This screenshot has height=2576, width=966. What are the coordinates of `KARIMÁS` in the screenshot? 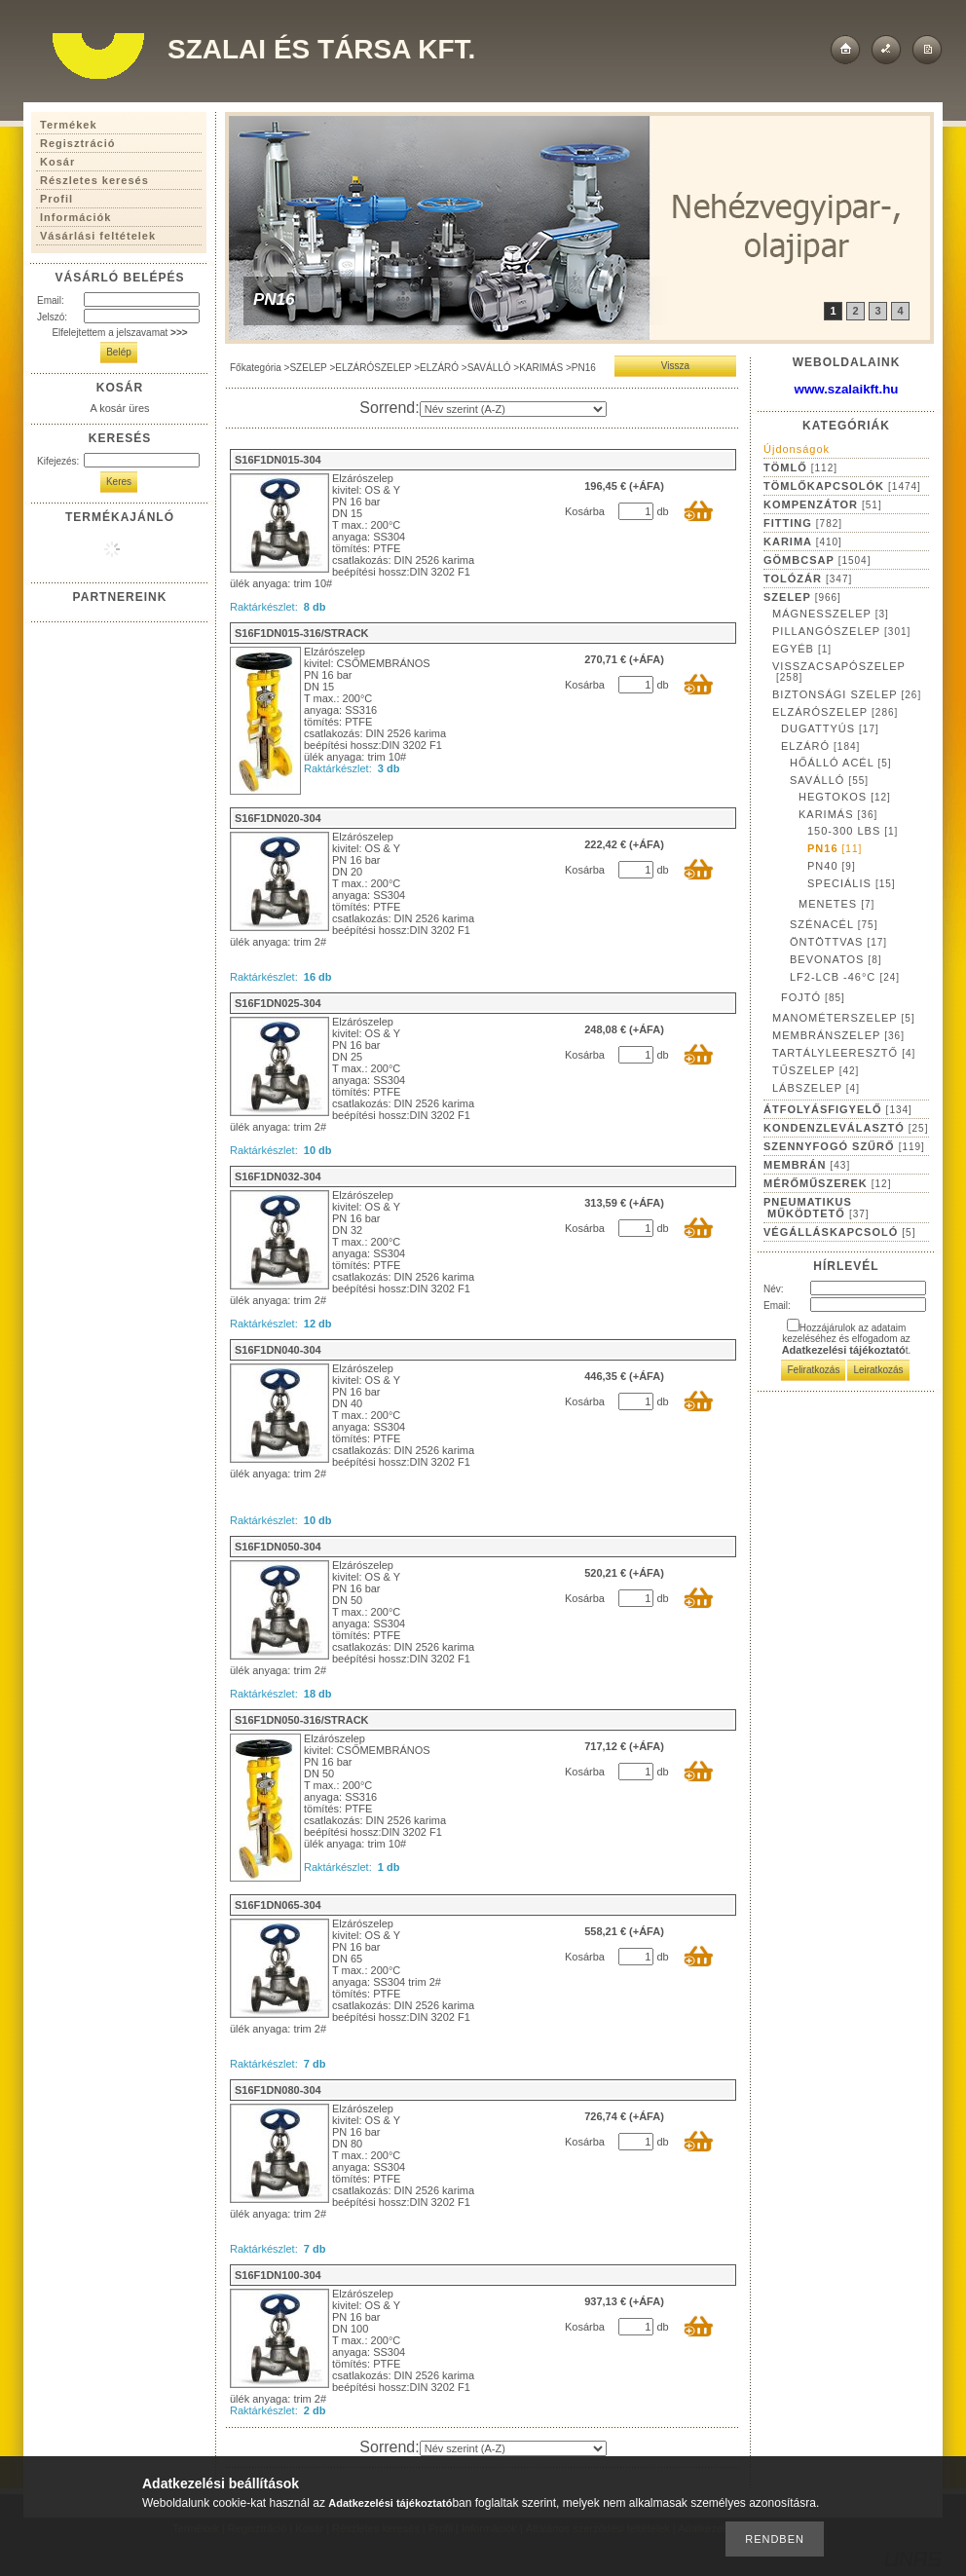 It's located at (541, 367).